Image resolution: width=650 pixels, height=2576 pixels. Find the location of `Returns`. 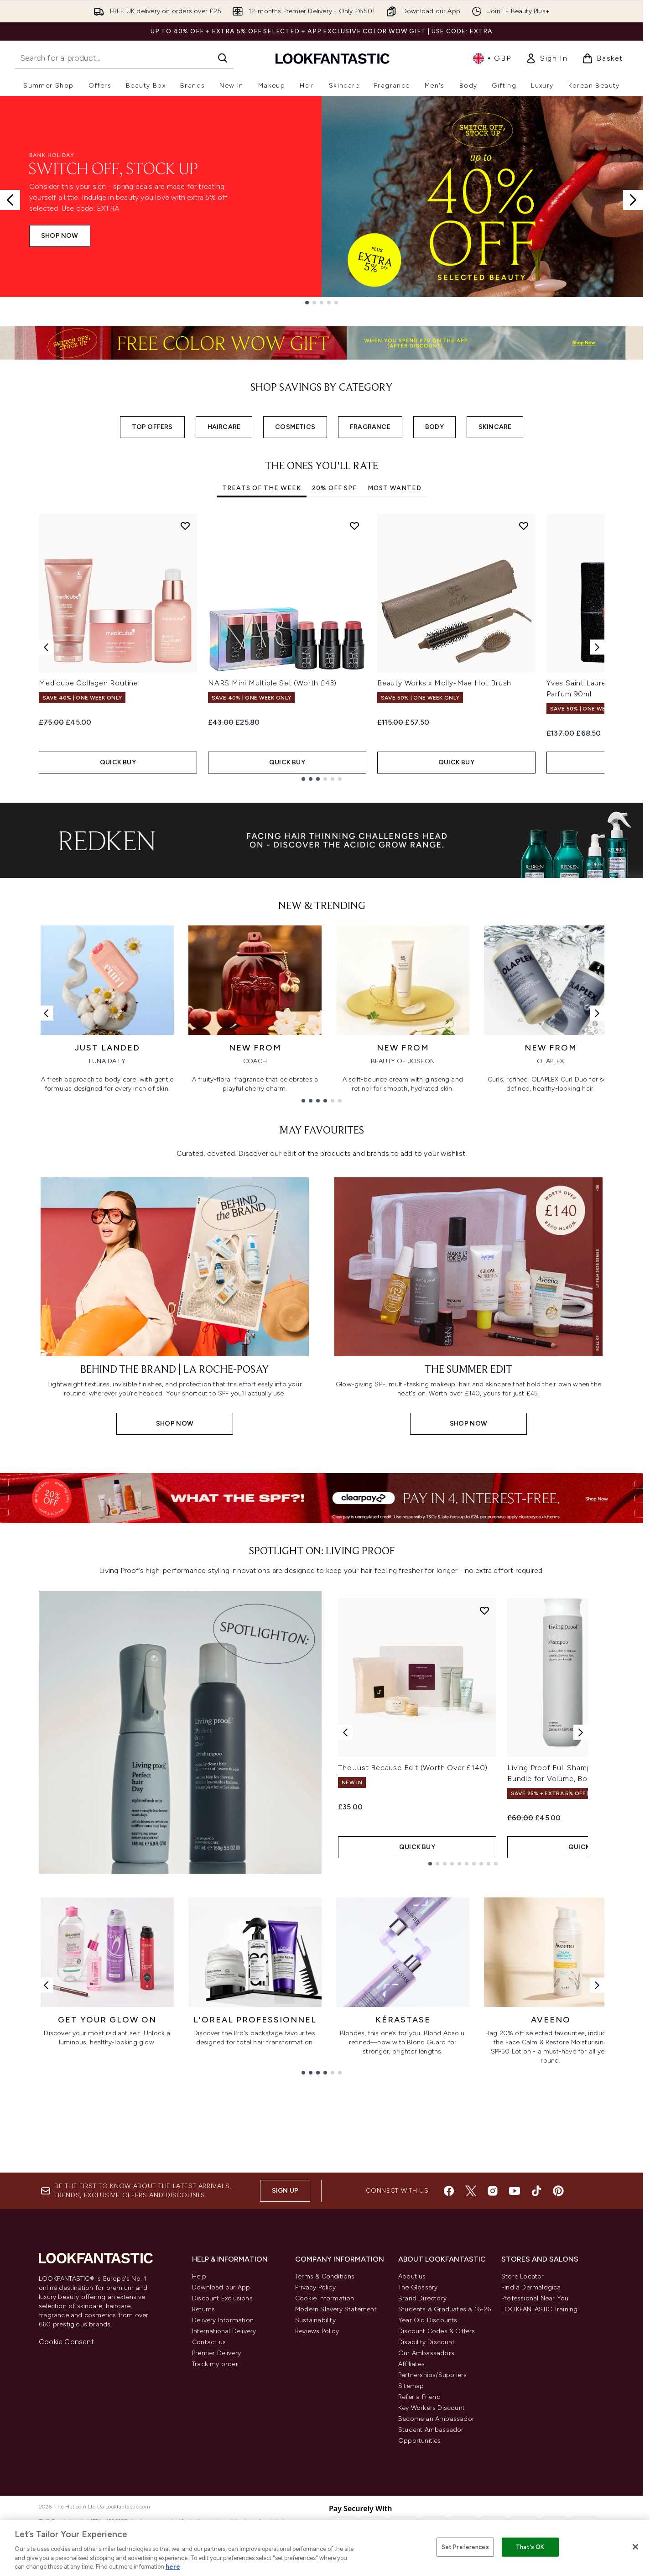

Returns is located at coordinates (203, 2309).